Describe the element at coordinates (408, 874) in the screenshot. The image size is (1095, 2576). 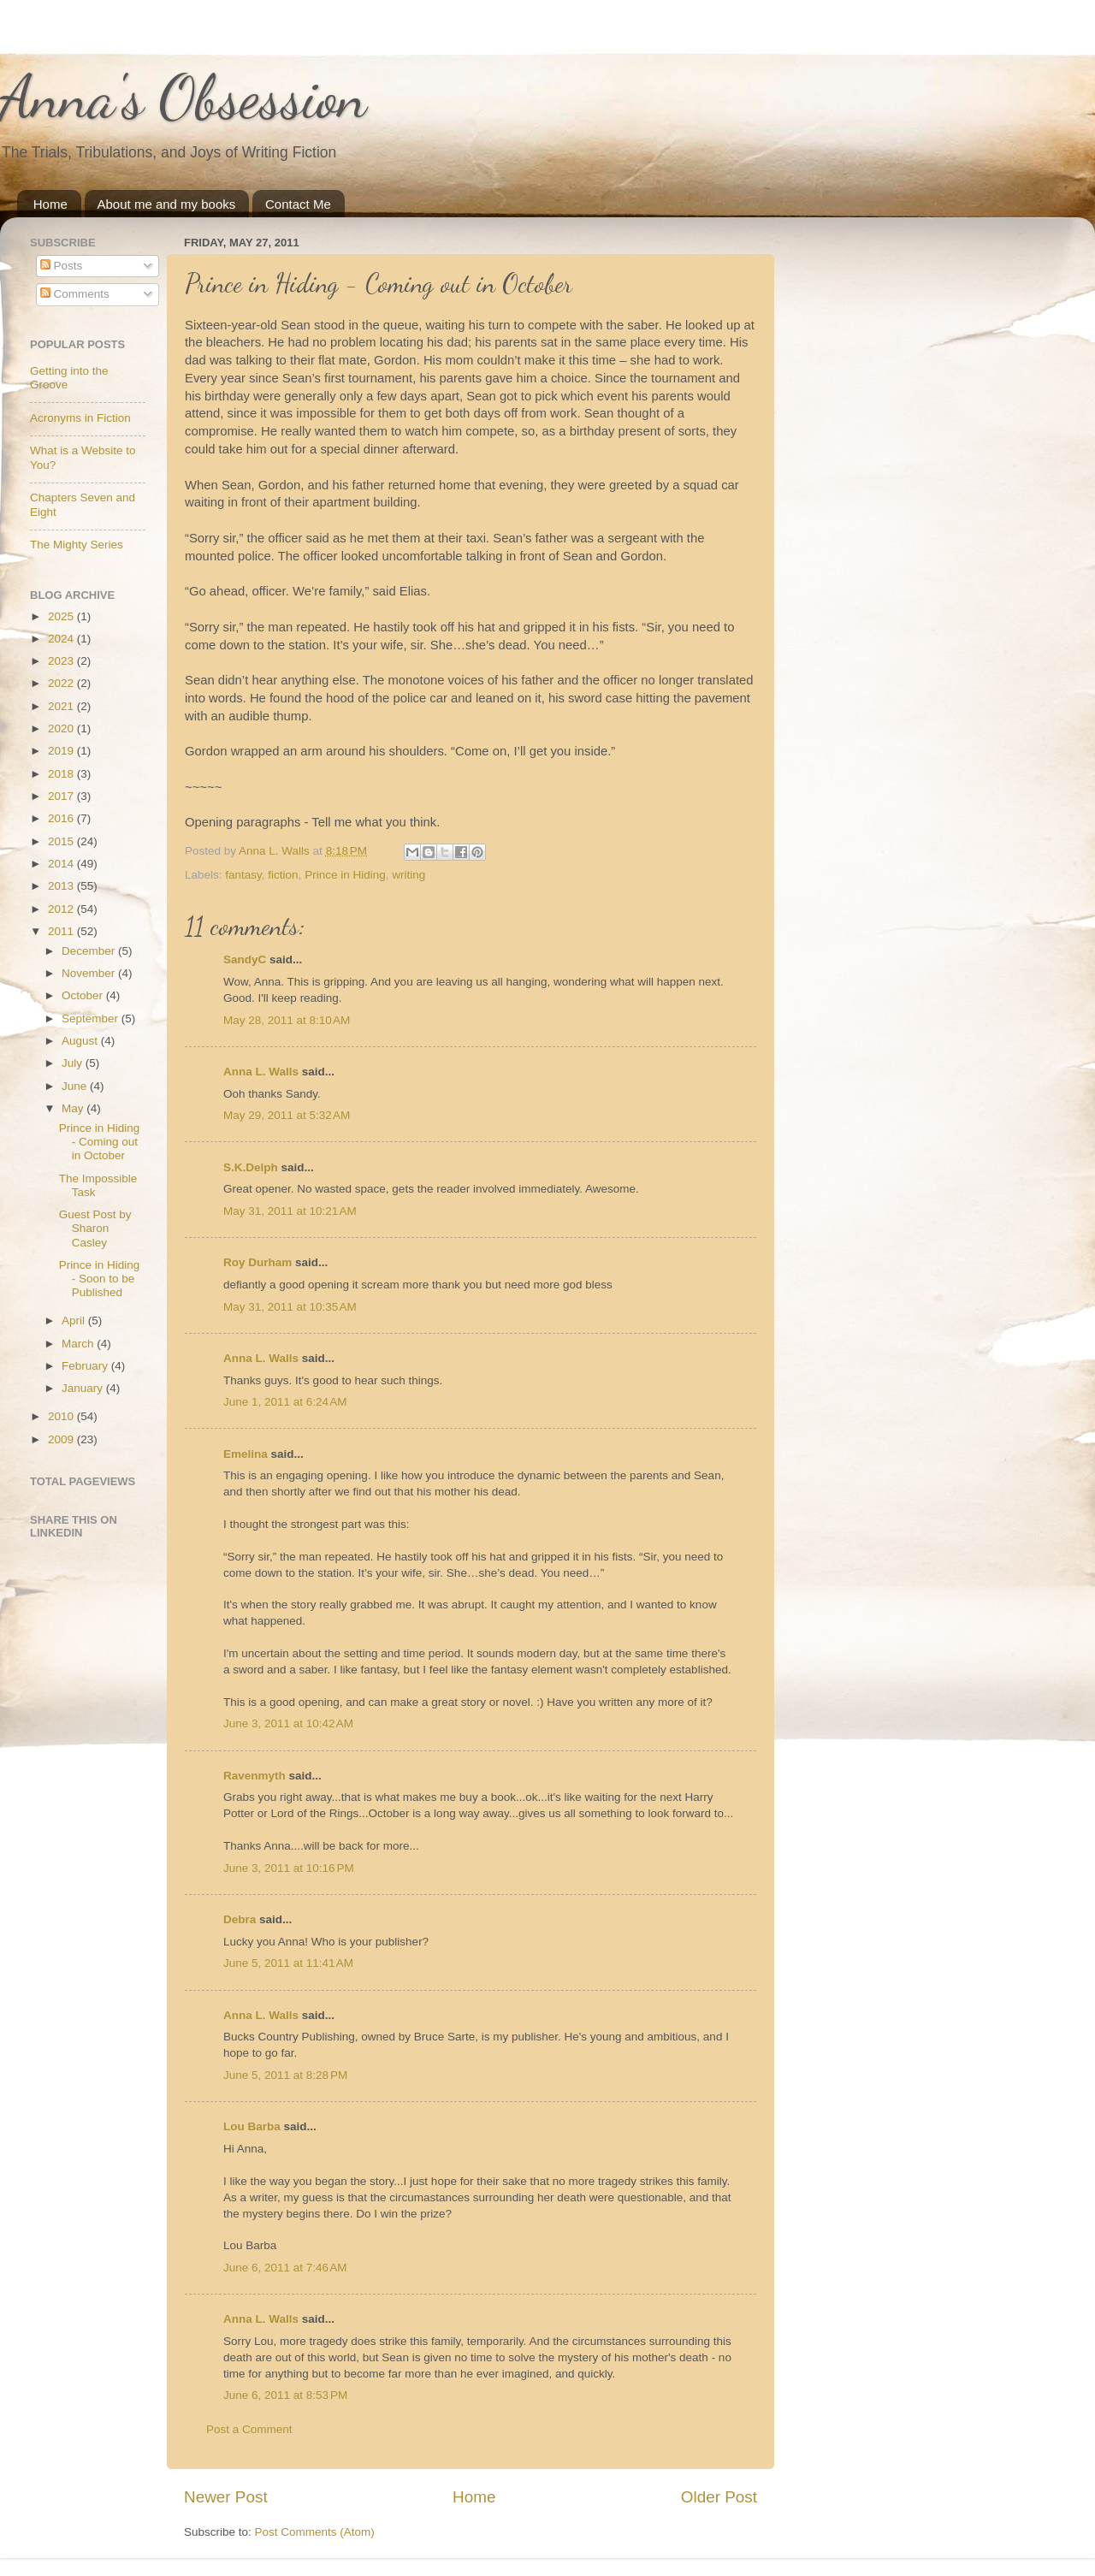
I see `writing` at that location.